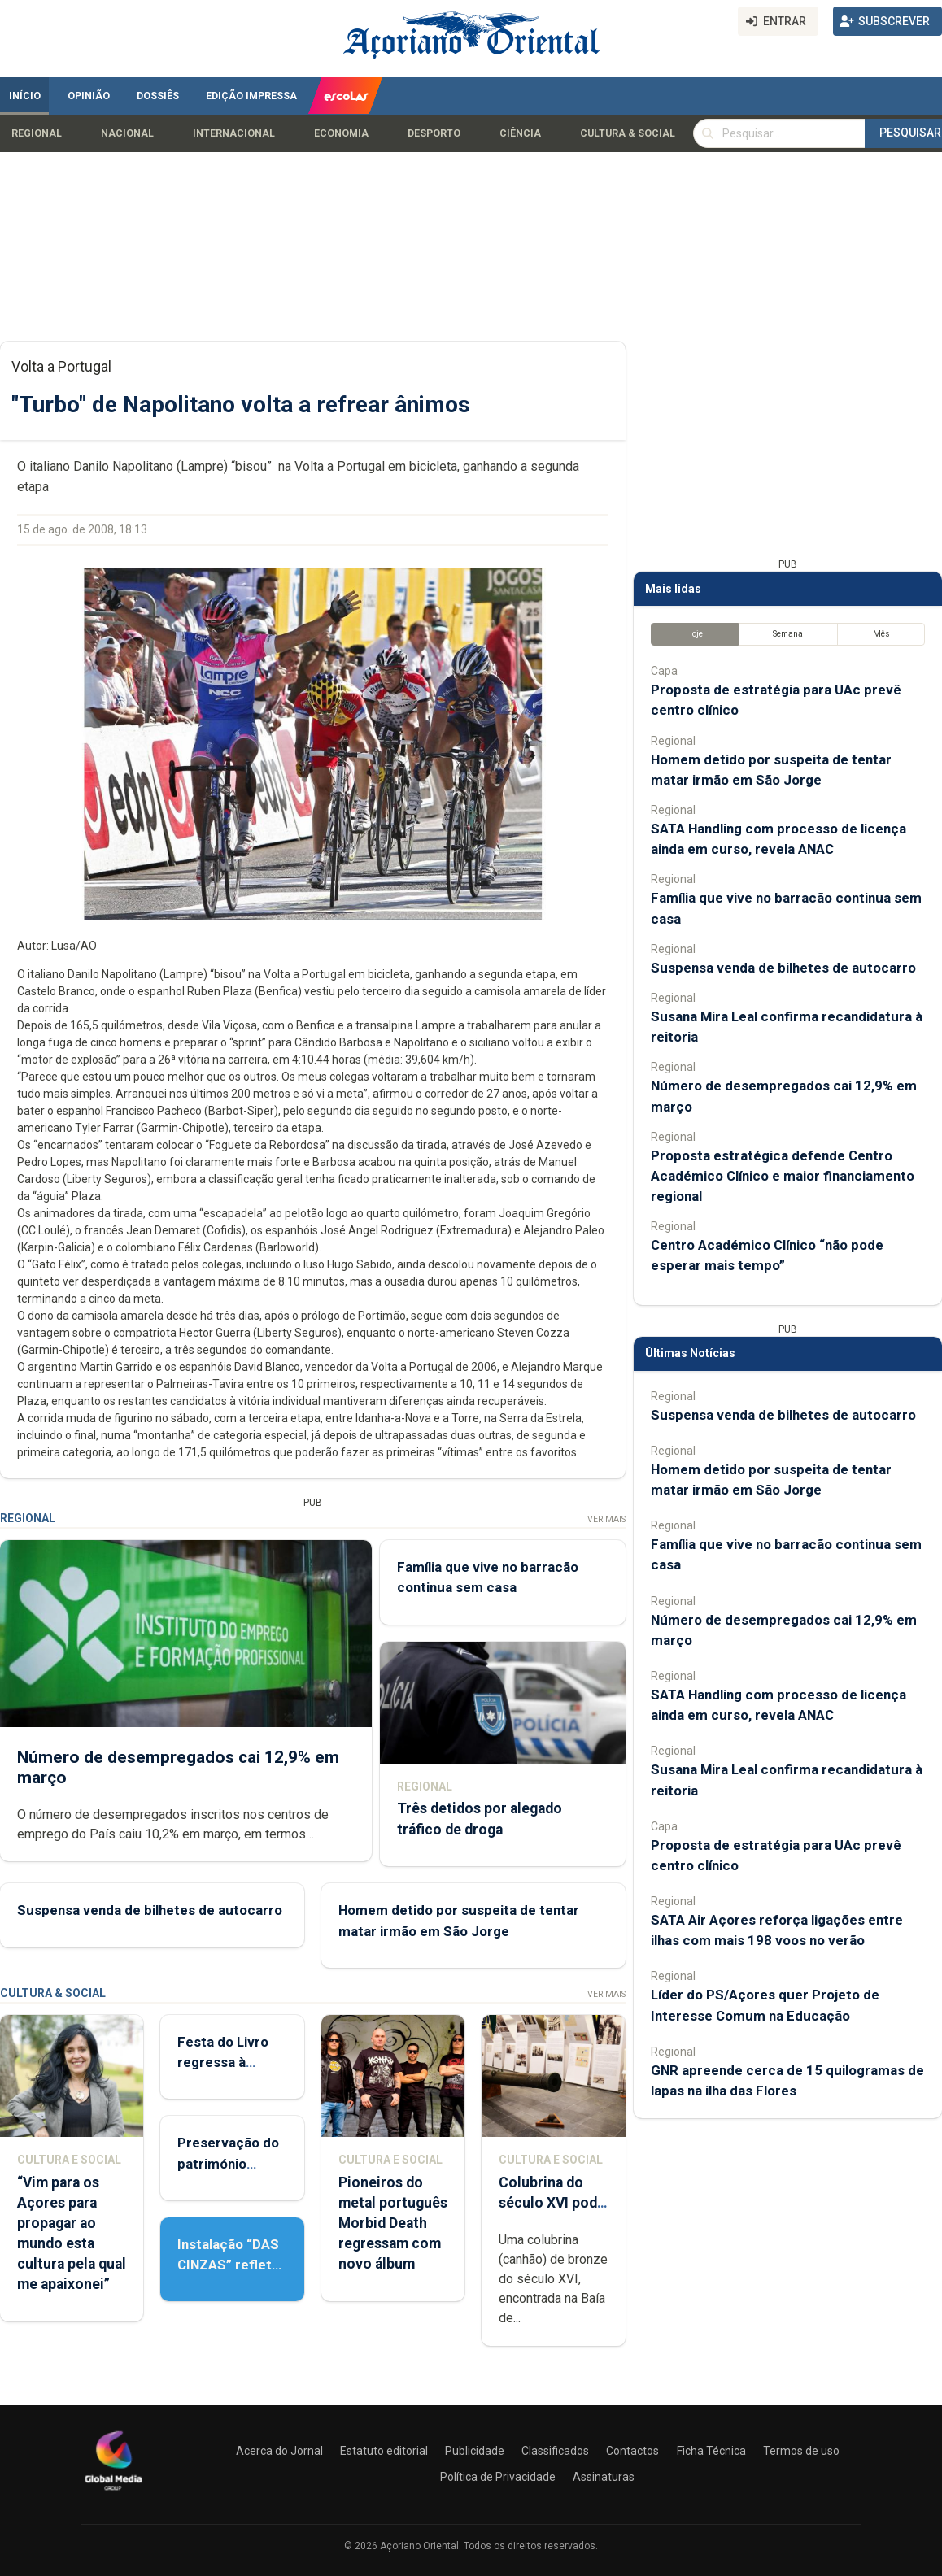 The width and height of the screenshot is (942, 2576). I want to click on Economia, so click(341, 133).